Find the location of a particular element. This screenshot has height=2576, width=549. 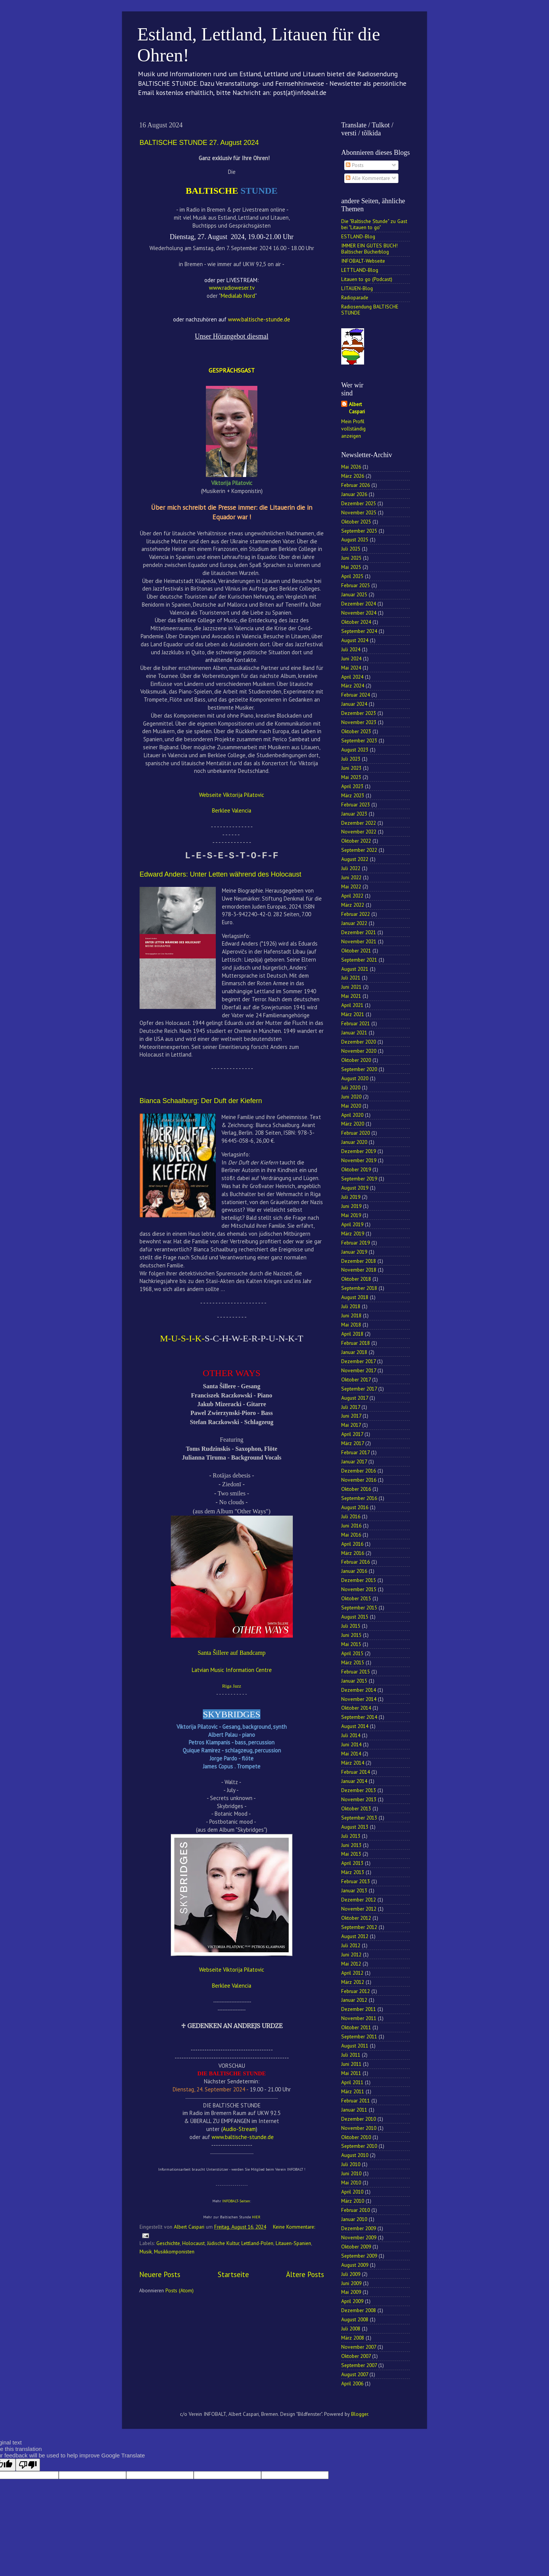

März 2022 is located at coordinates (352, 904).